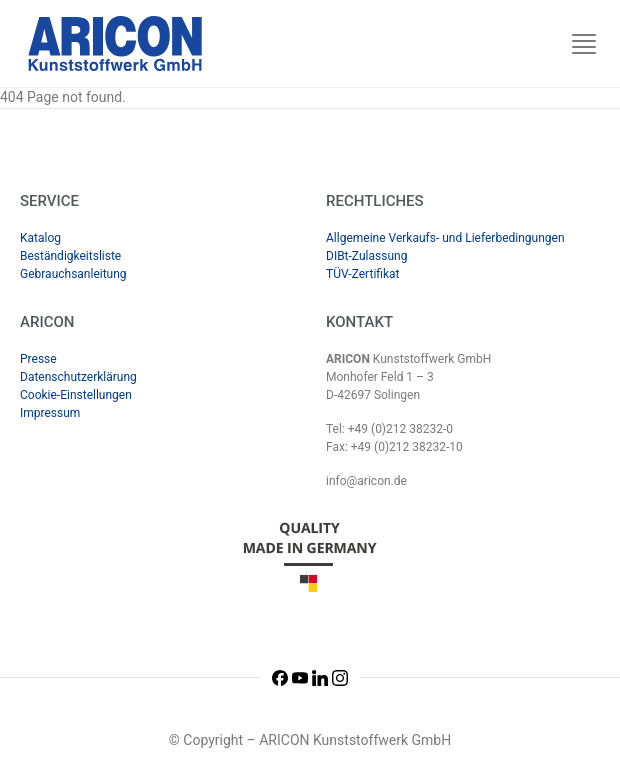 The width and height of the screenshot is (620, 767). I want to click on DIBt-Zulassung, so click(366, 256).